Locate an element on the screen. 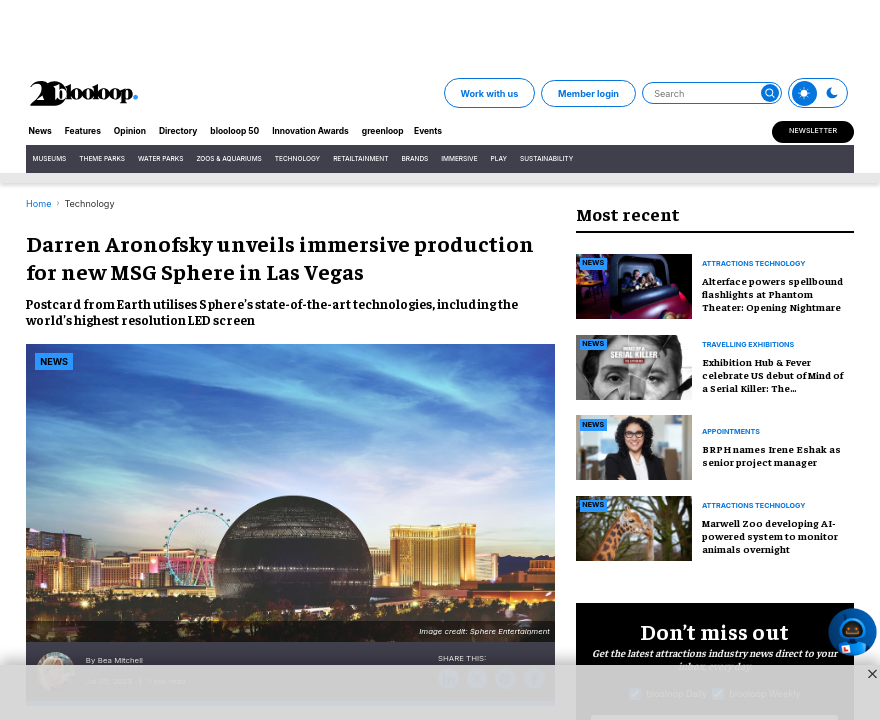 This screenshot has height=720, width=880. Events is located at coordinates (428, 131).